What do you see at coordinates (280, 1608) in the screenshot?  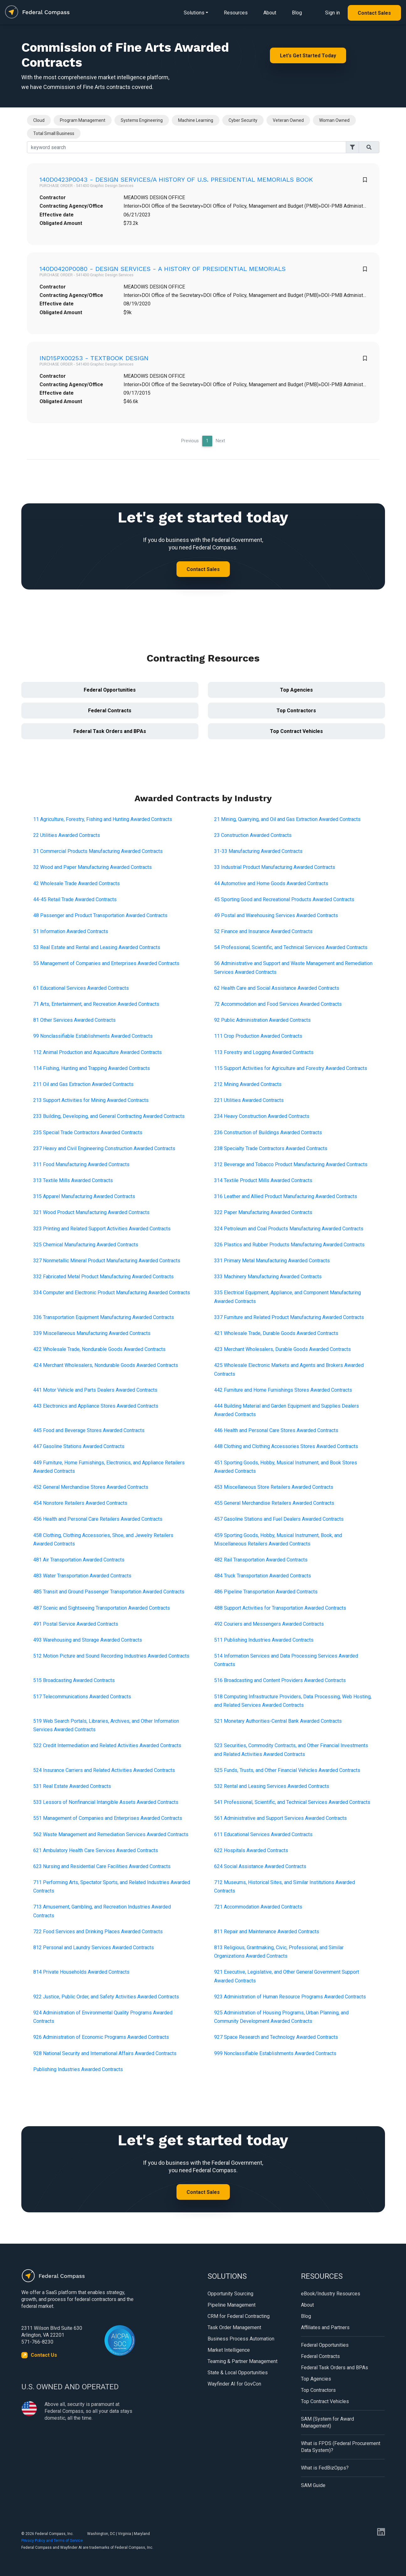 I see `488 Support Activities for Transportation Awarded Contracts` at bounding box center [280, 1608].